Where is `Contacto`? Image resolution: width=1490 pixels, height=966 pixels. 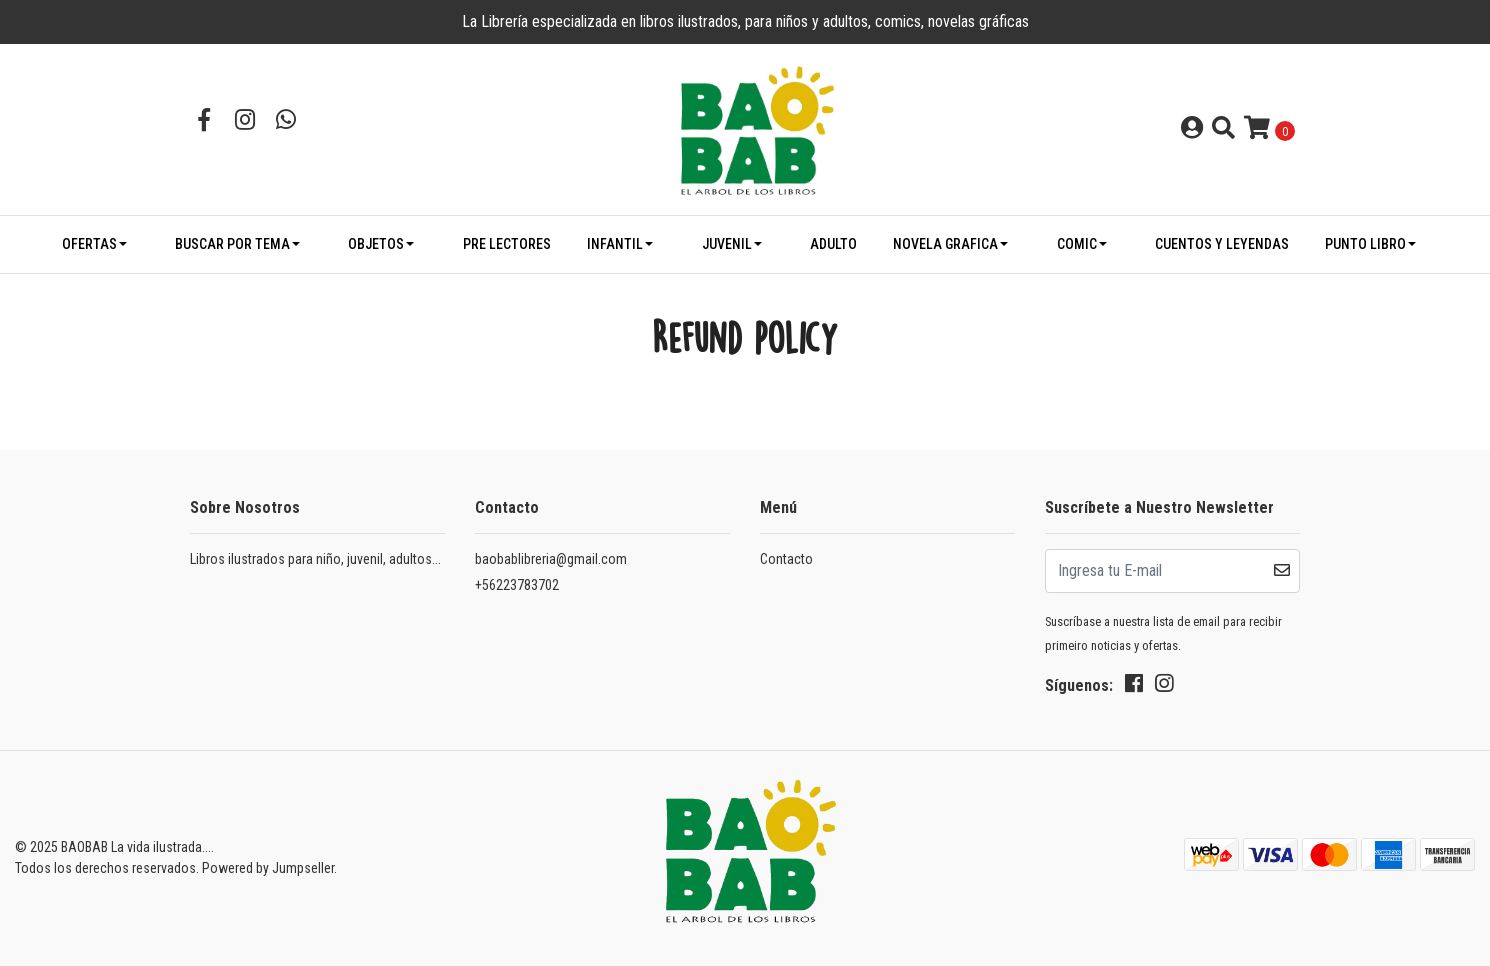
Contacto is located at coordinates (786, 559).